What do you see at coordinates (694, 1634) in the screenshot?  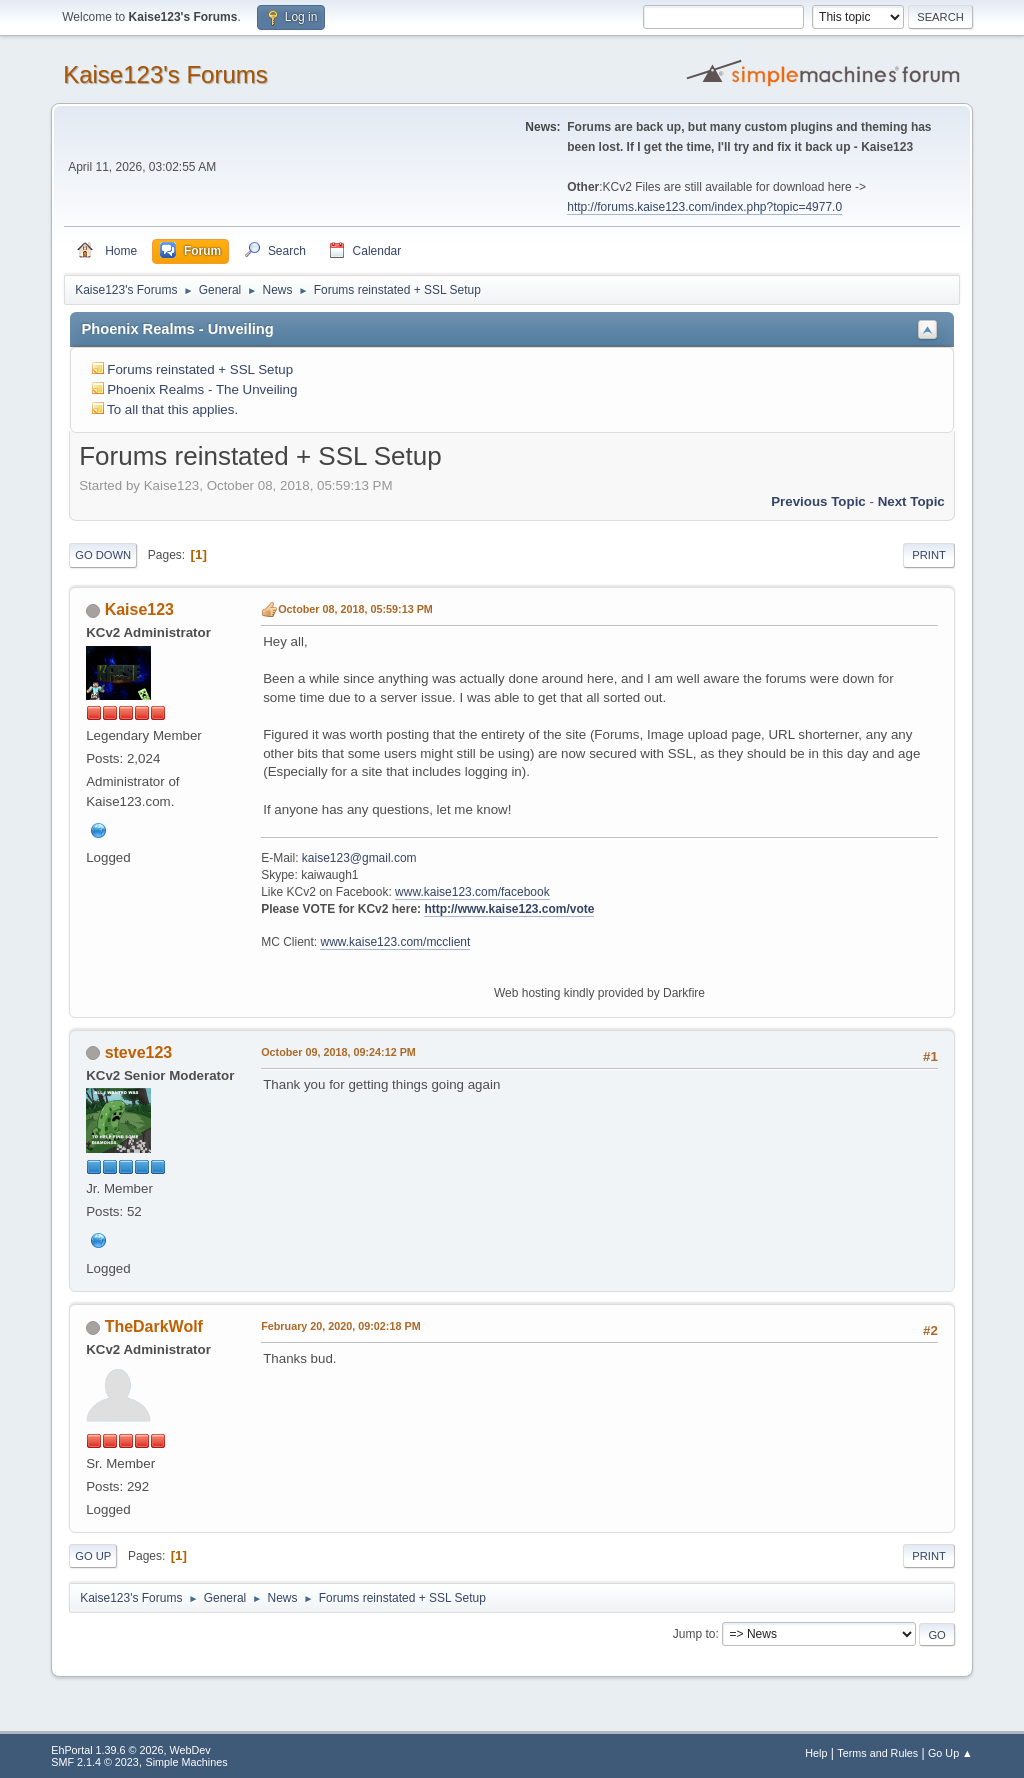 I see `Jump to` at bounding box center [694, 1634].